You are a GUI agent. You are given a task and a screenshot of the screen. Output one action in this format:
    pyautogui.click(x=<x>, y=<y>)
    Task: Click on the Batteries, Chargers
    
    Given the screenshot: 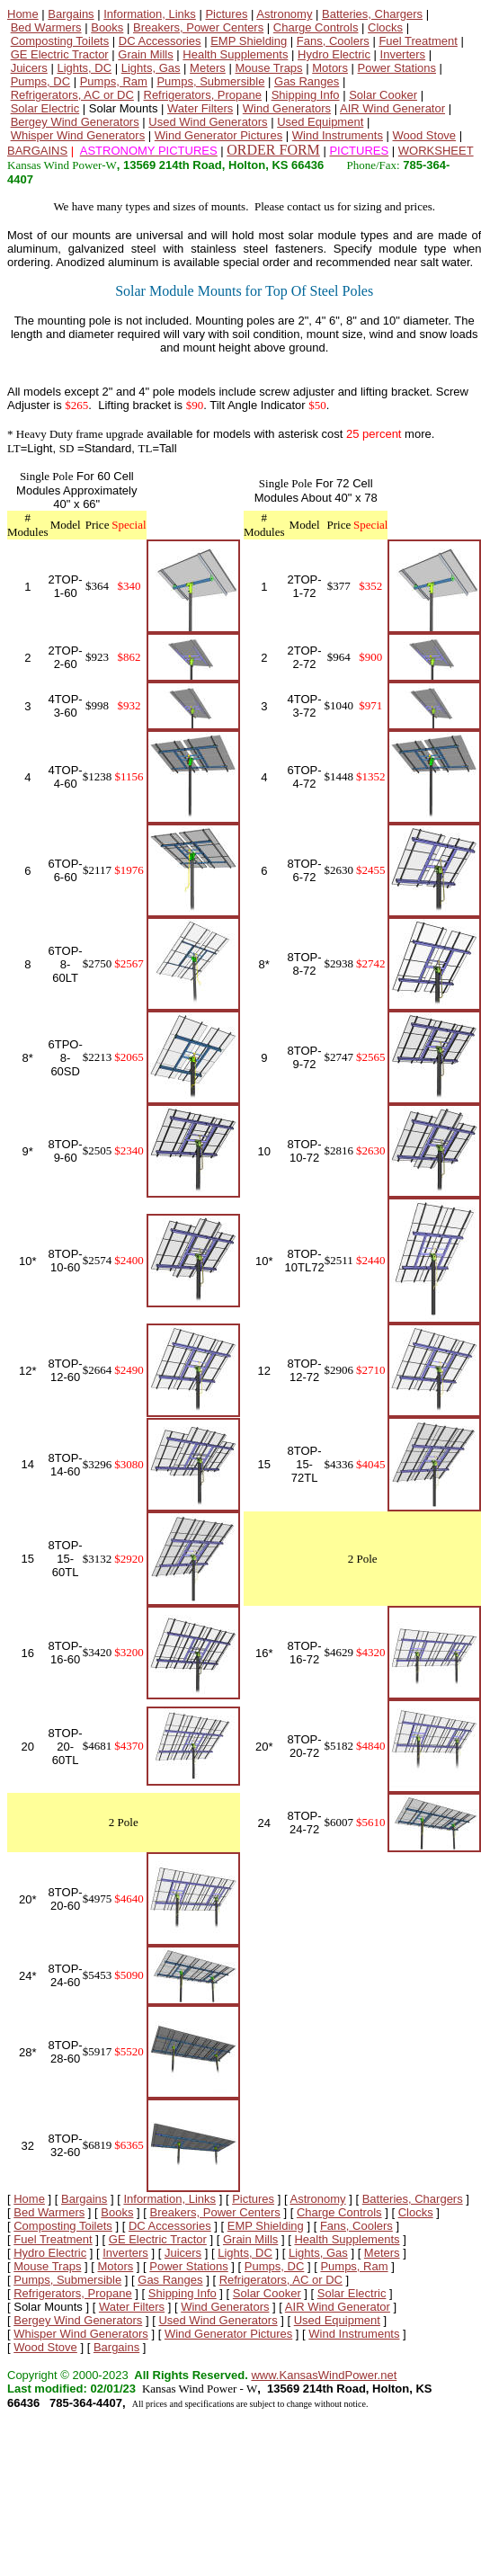 What is the action you would take?
    pyautogui.click(x=372, y=14)
    